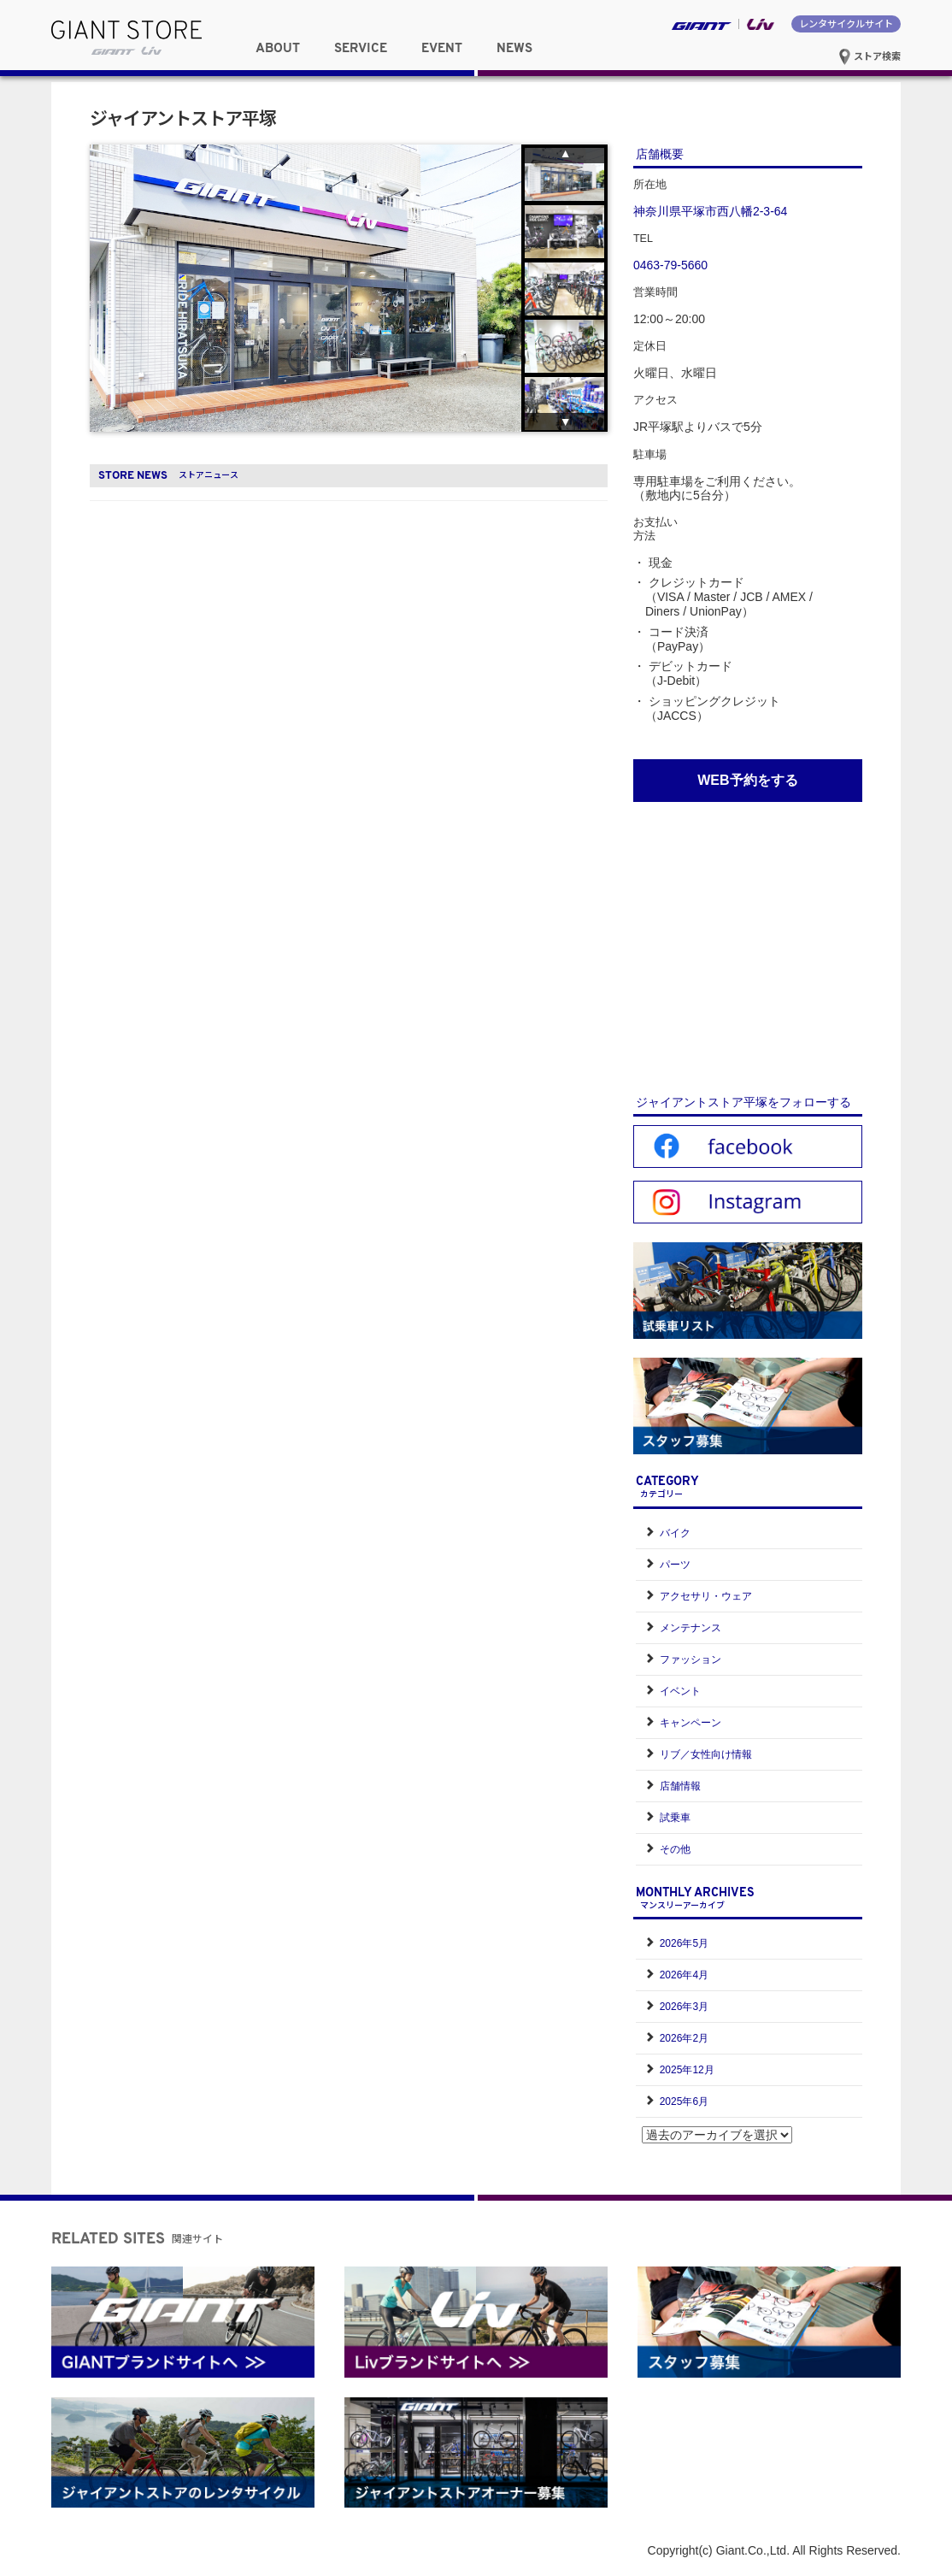 The image size is (952, 2576). I want to click on メンテナンス, so click(690, 1628).